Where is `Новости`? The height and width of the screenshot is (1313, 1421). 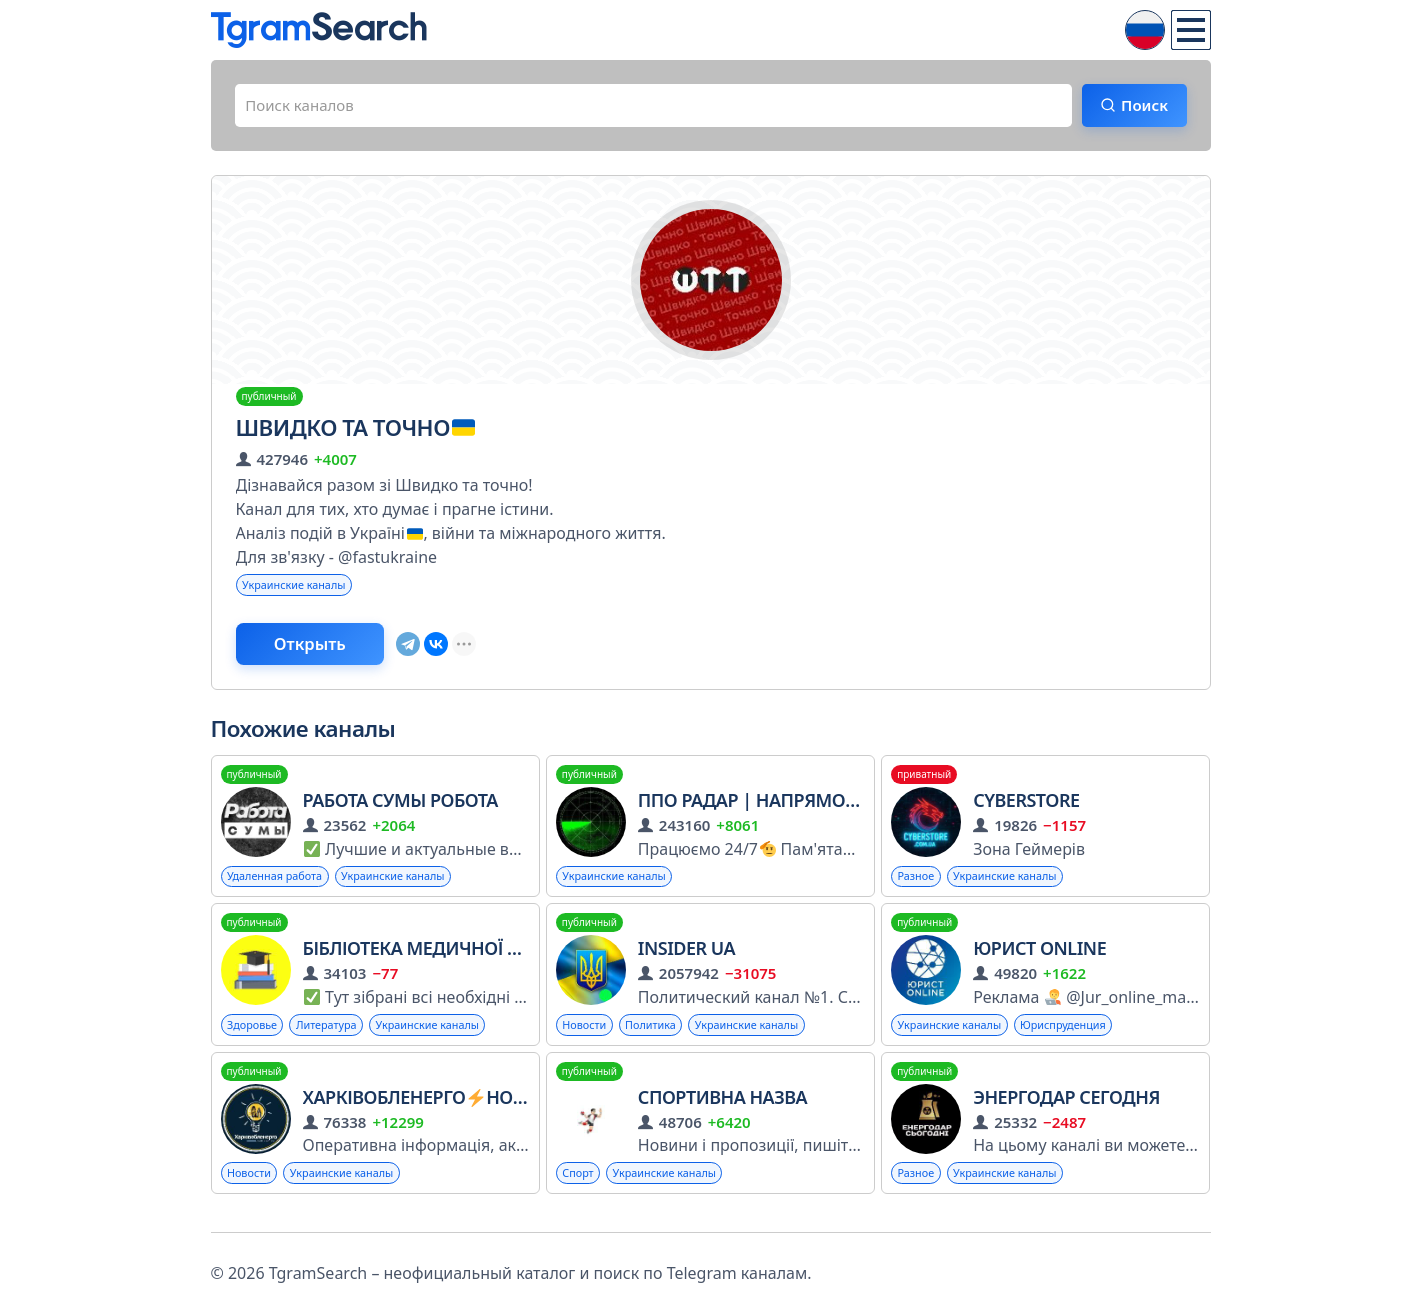
Новости is located at coordinates (587, 1036).